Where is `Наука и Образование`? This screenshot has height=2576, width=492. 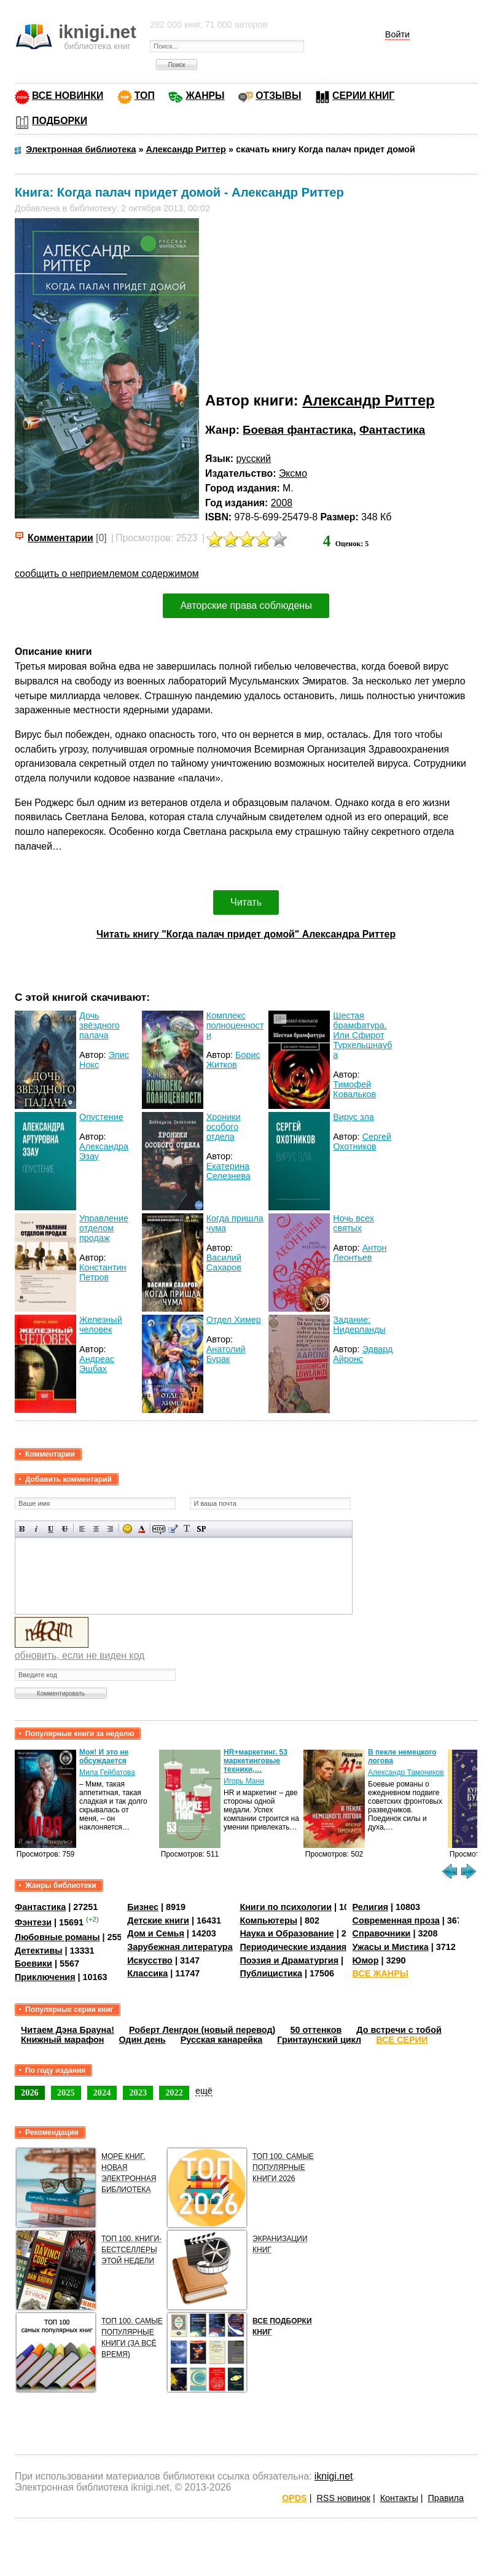
Наука и Образование is located at coordinates (287, 1933).